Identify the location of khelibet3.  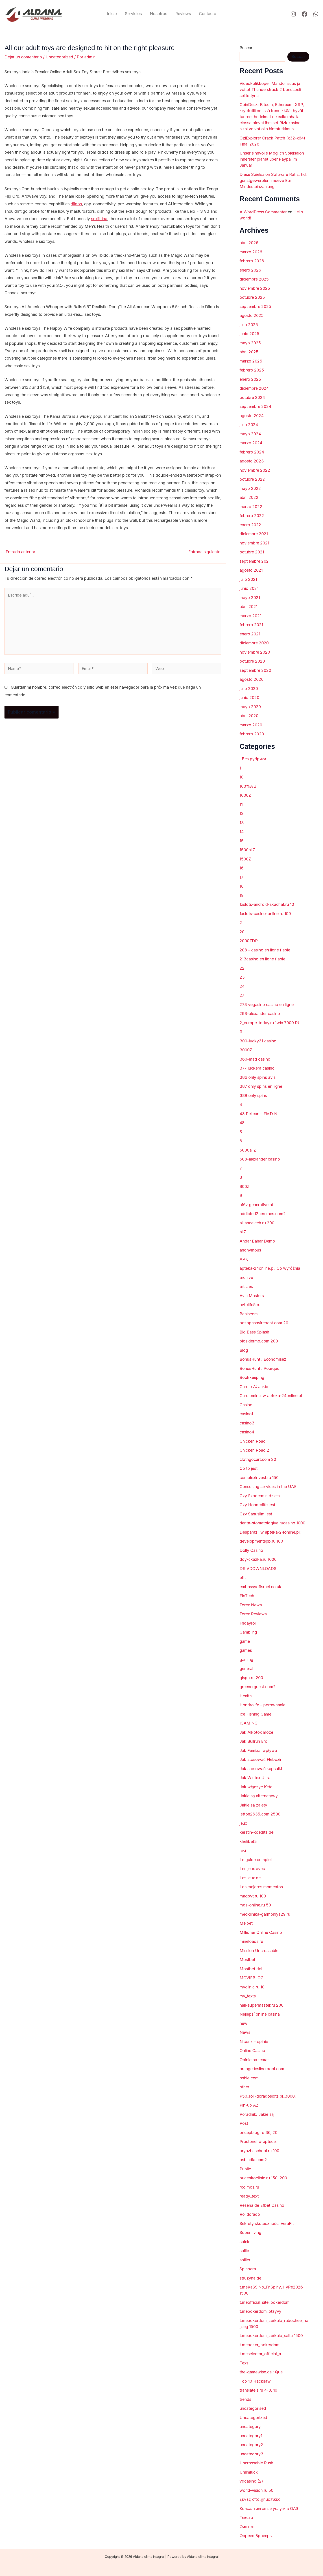
(248, 1841).